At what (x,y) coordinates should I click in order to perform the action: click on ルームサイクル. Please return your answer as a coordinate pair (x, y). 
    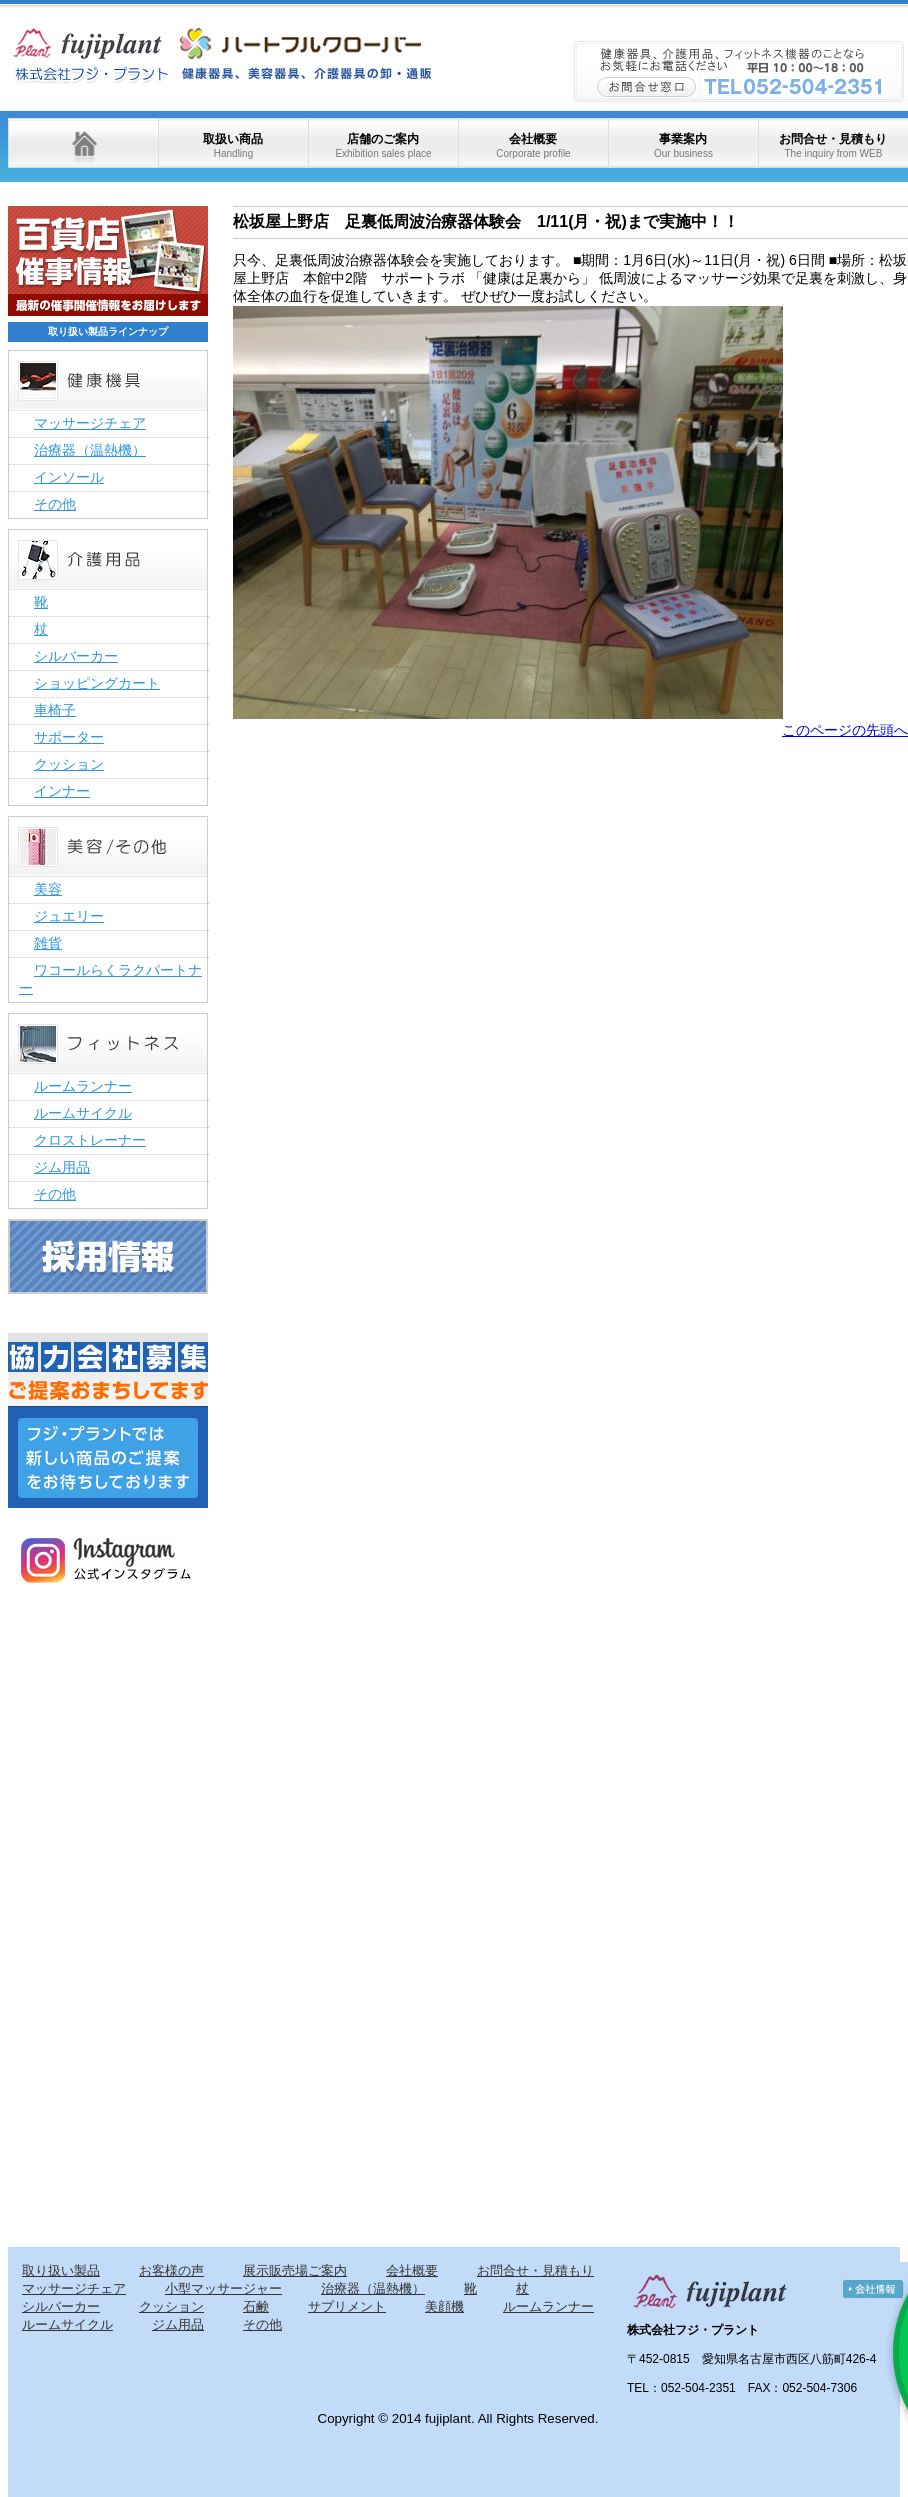
    Looking at the image, I should click on (83, 1113).